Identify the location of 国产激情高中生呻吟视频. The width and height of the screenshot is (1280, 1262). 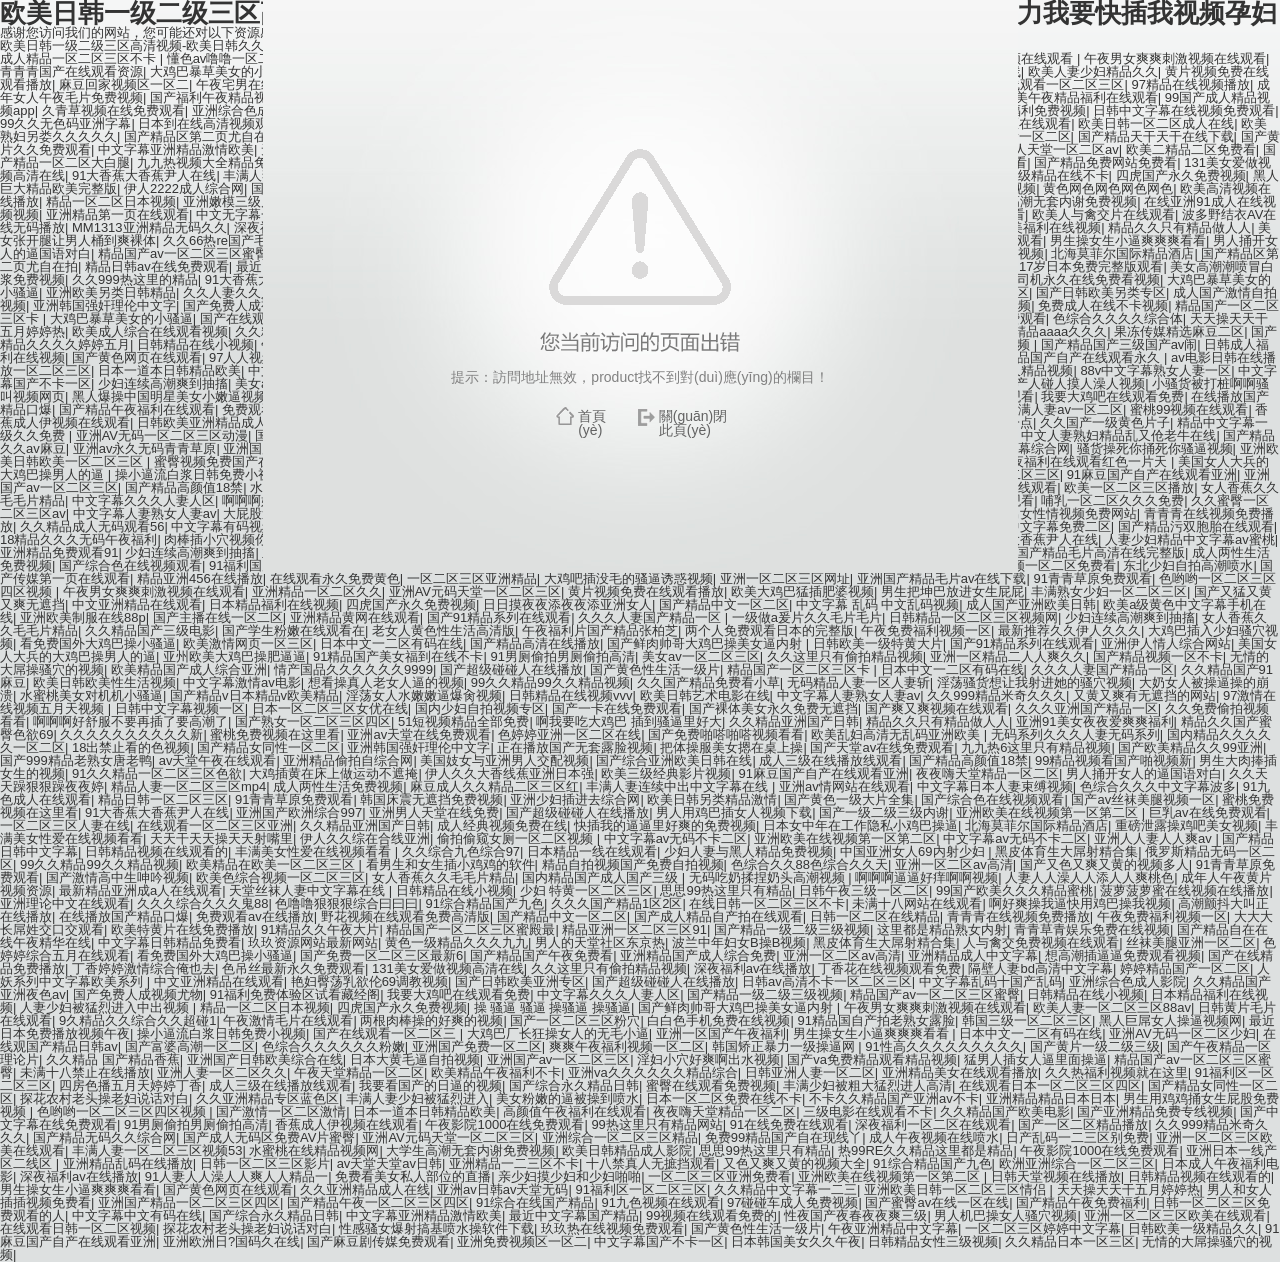
(117, 877).